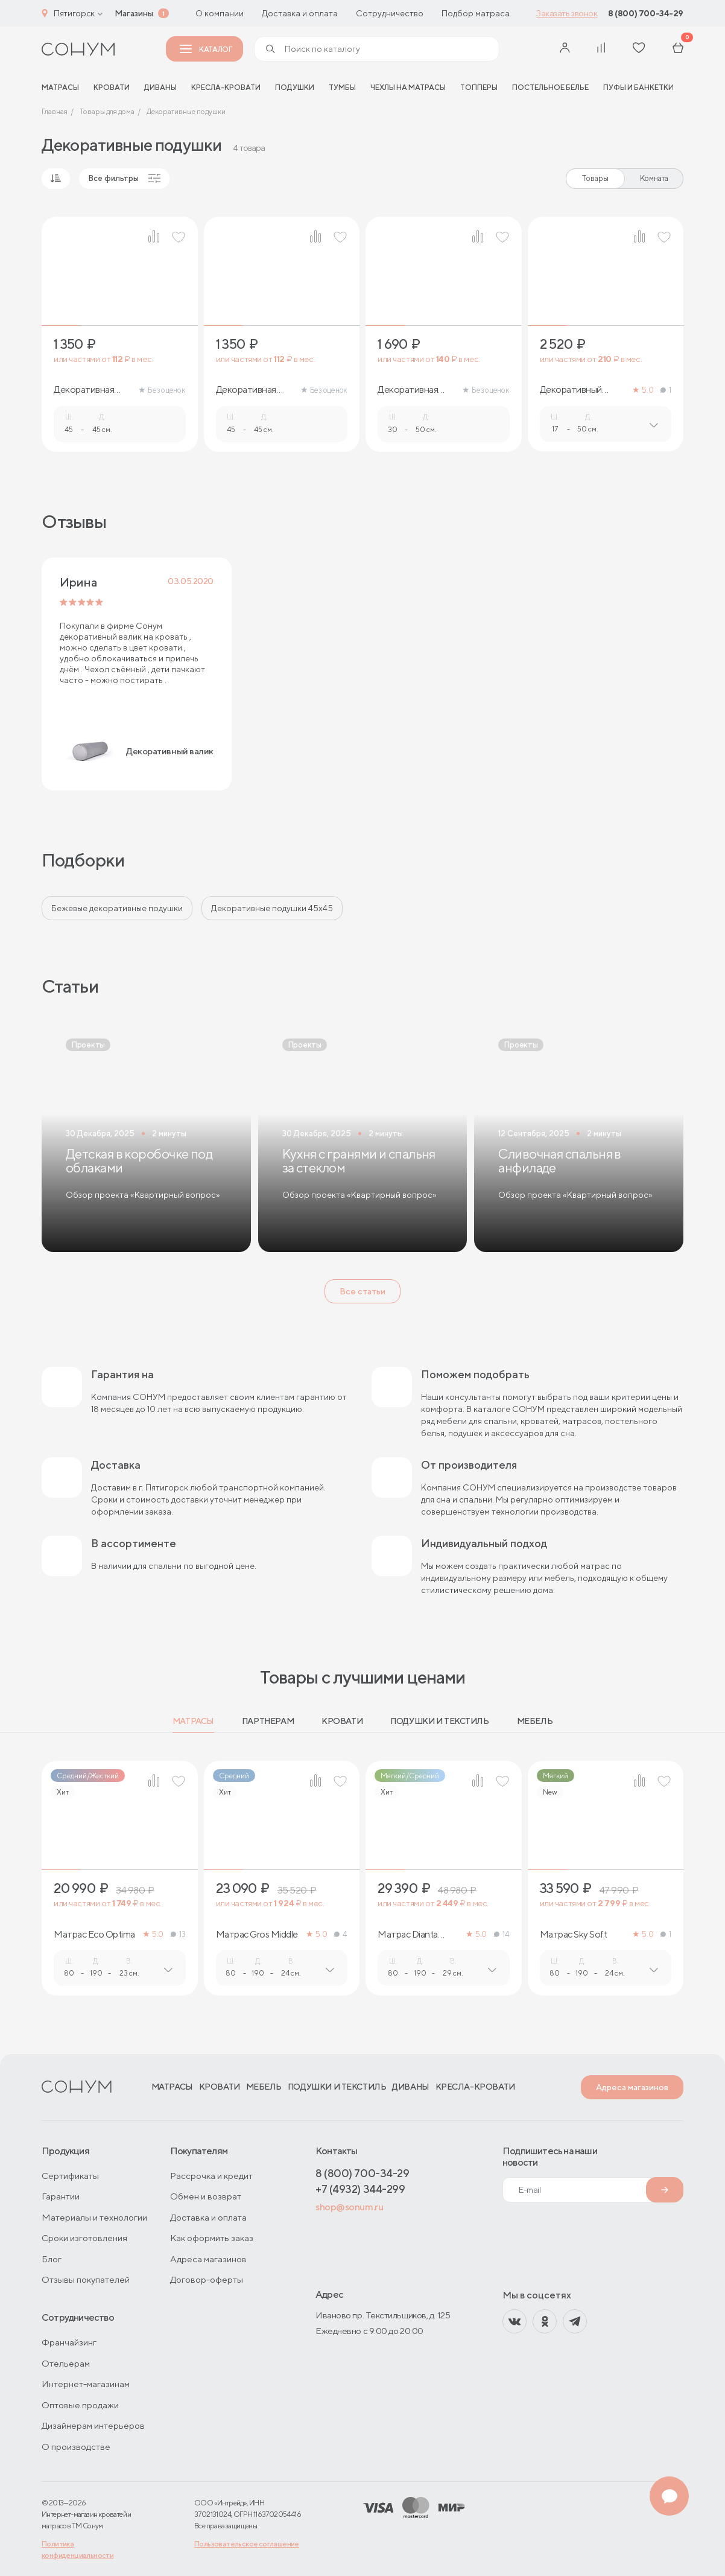  Describe the element at coordinates (206, 2279) in the screenshot. I see `Договор-оферты` at that location.